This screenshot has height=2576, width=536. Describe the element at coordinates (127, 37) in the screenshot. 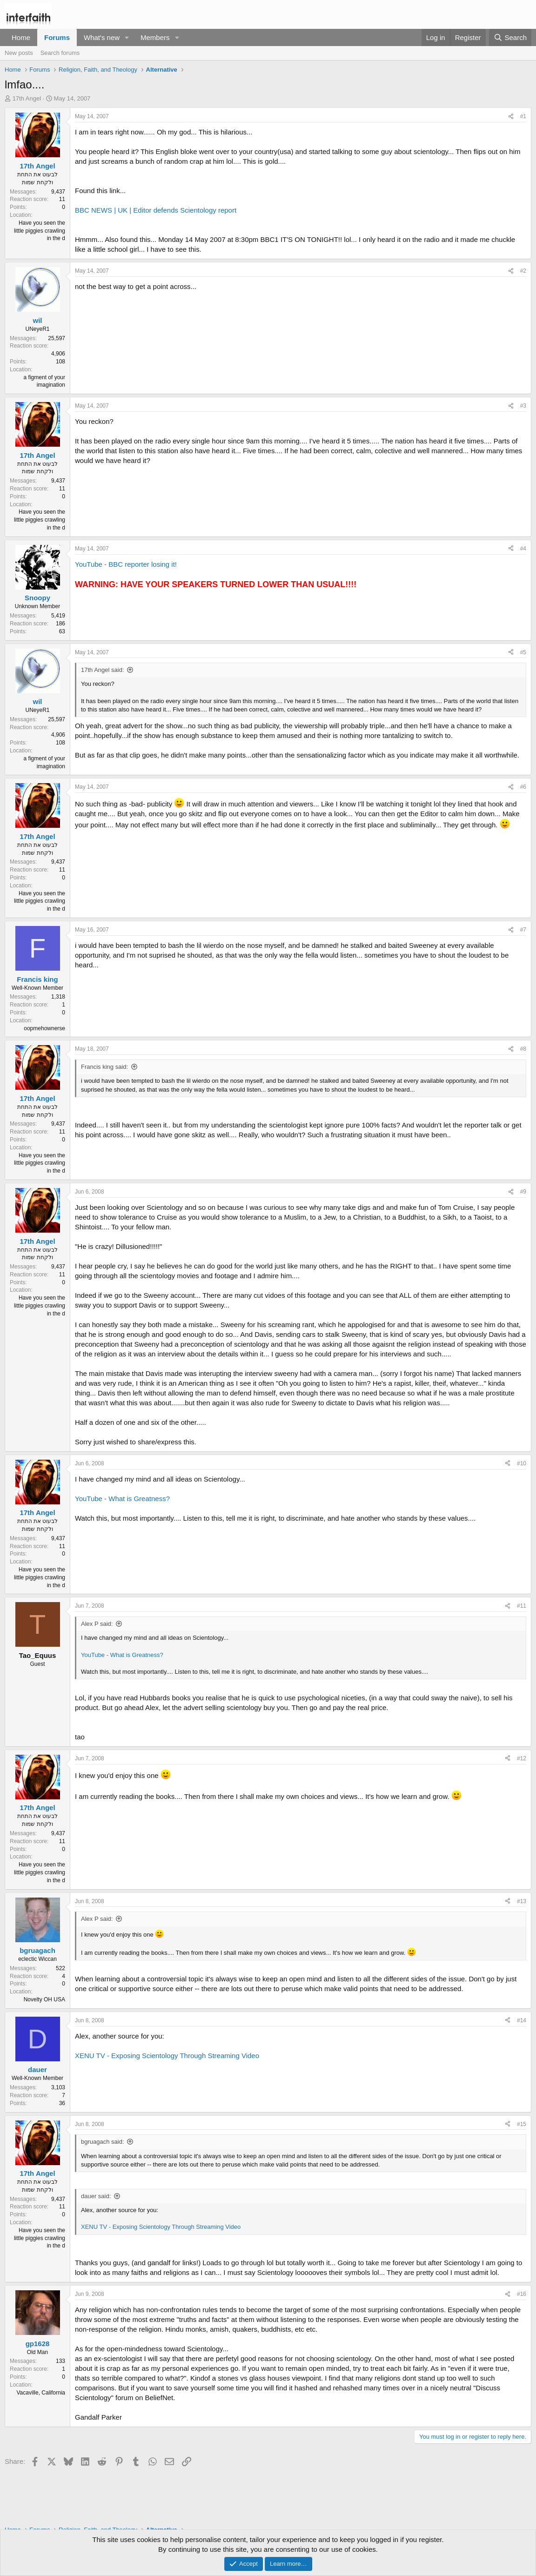

I see `[button]` at that location.